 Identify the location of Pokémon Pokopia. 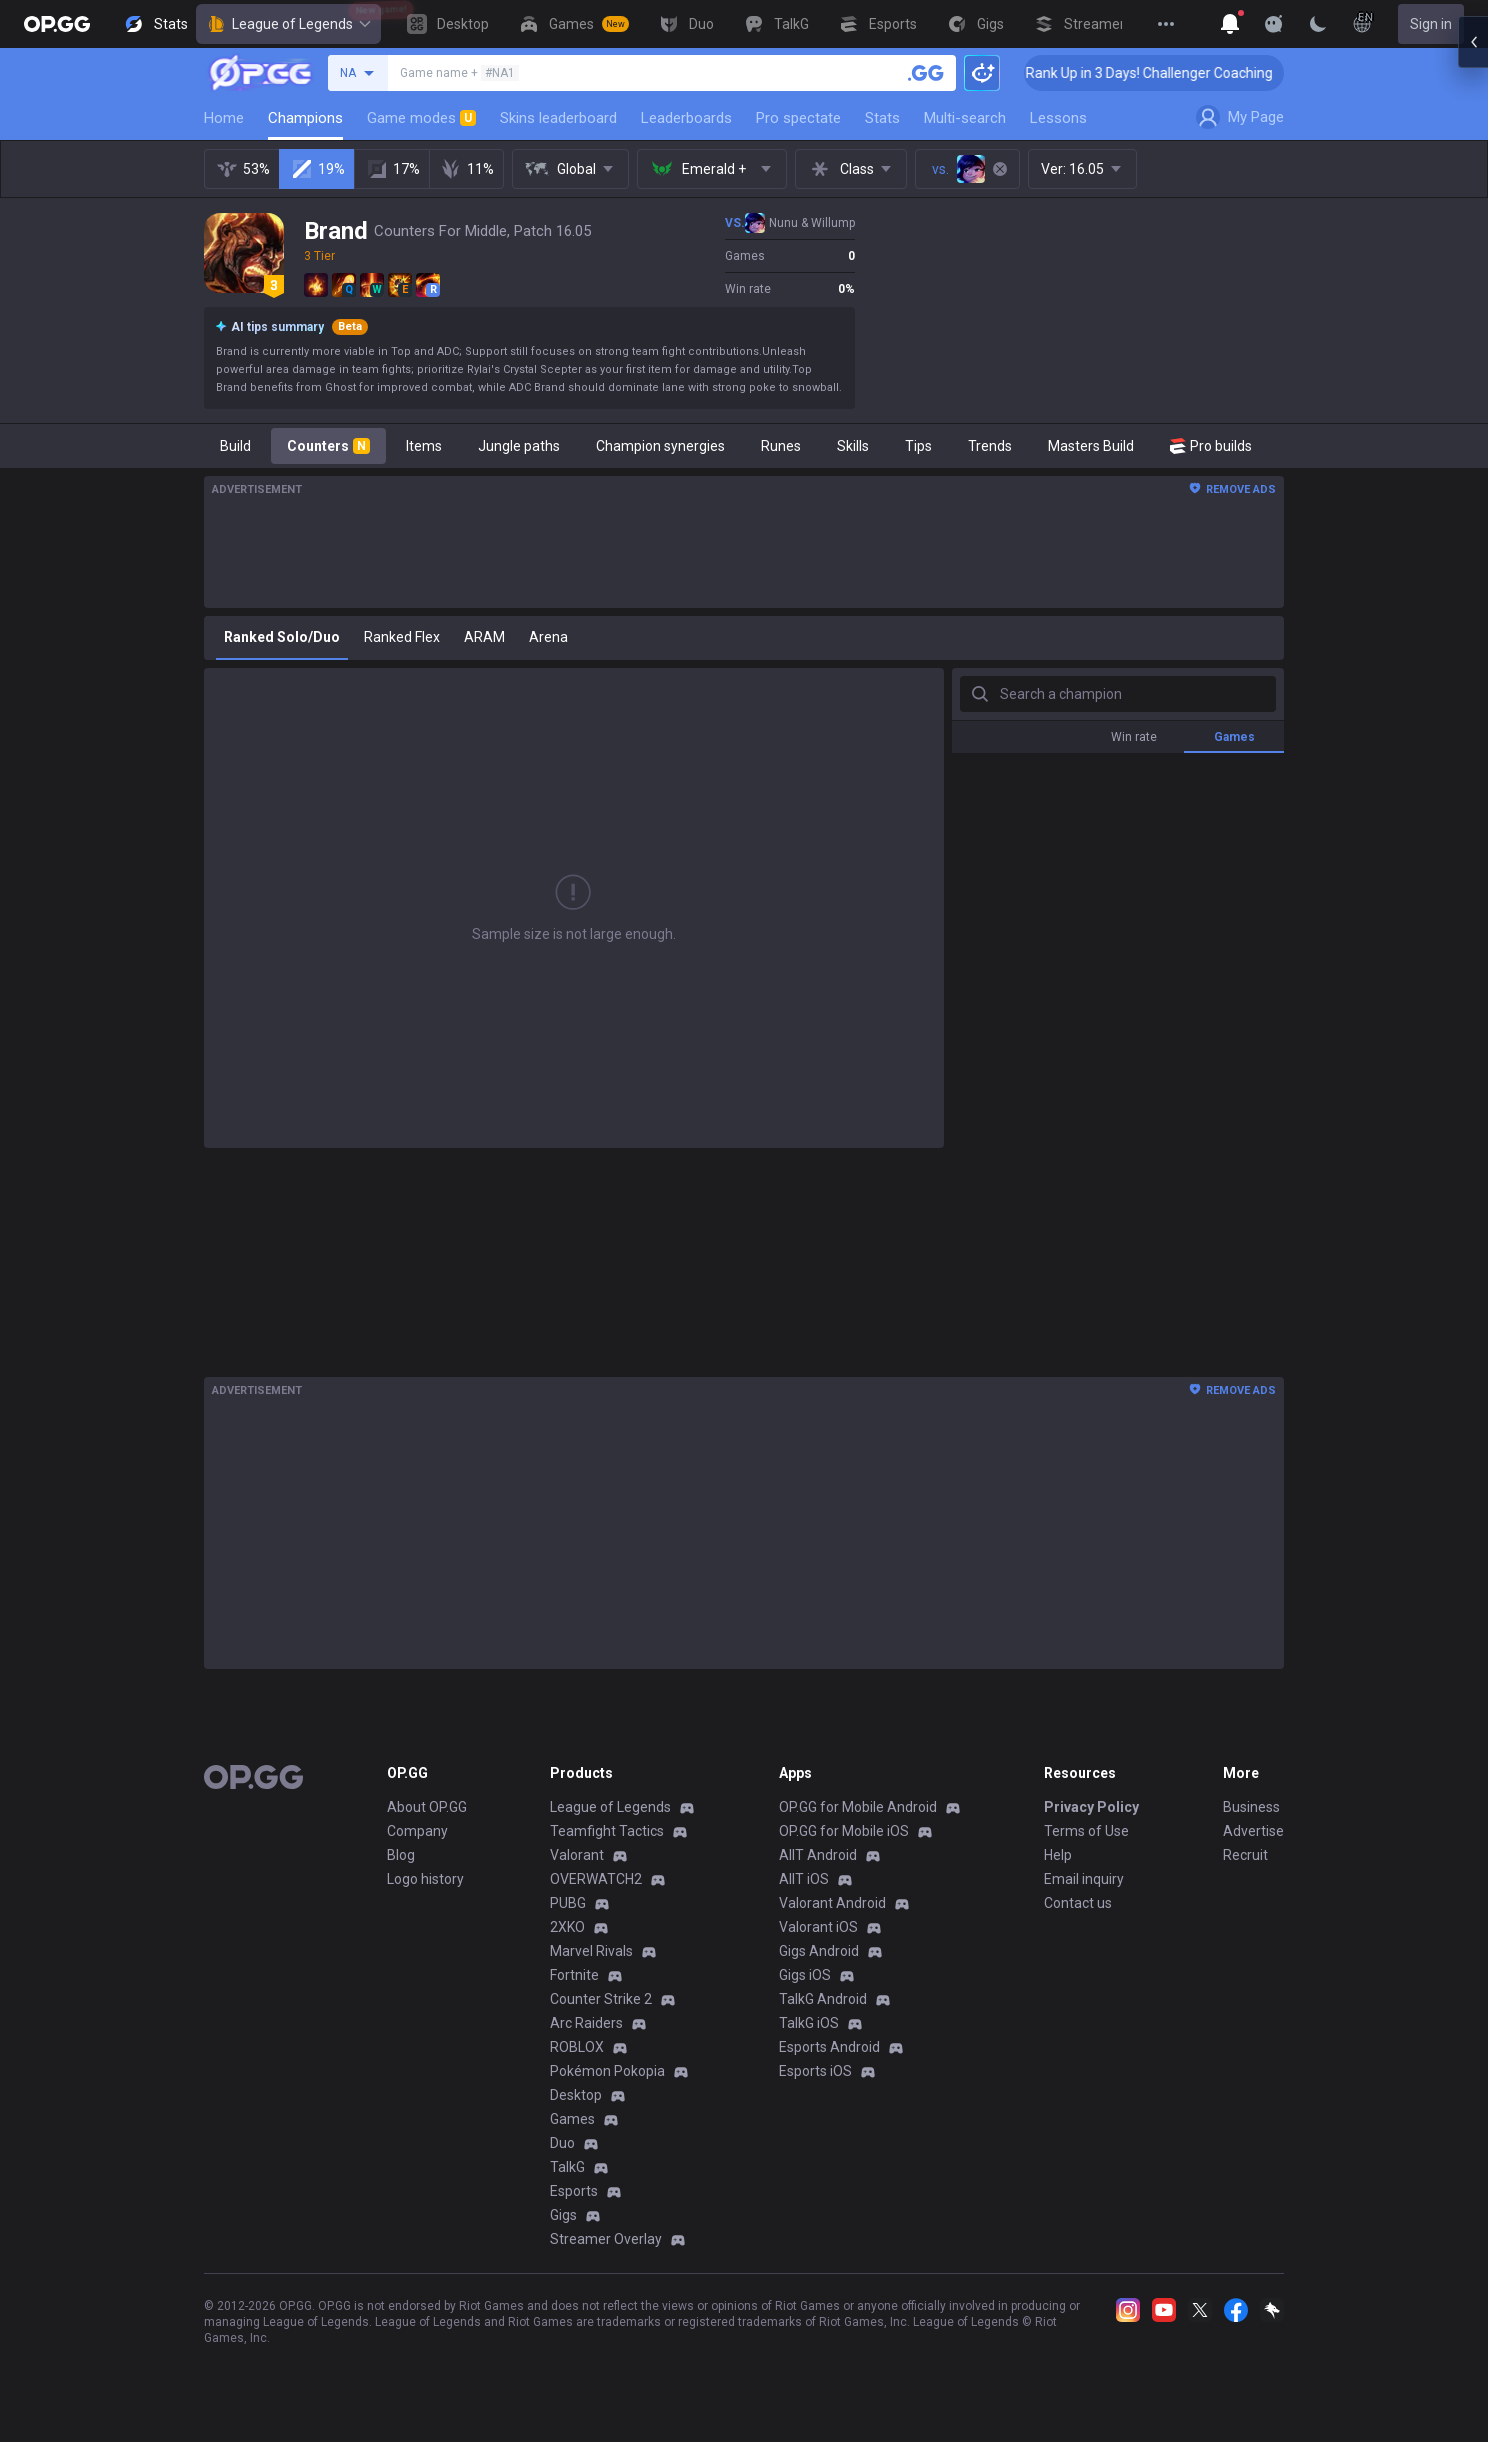
(607, 2071).